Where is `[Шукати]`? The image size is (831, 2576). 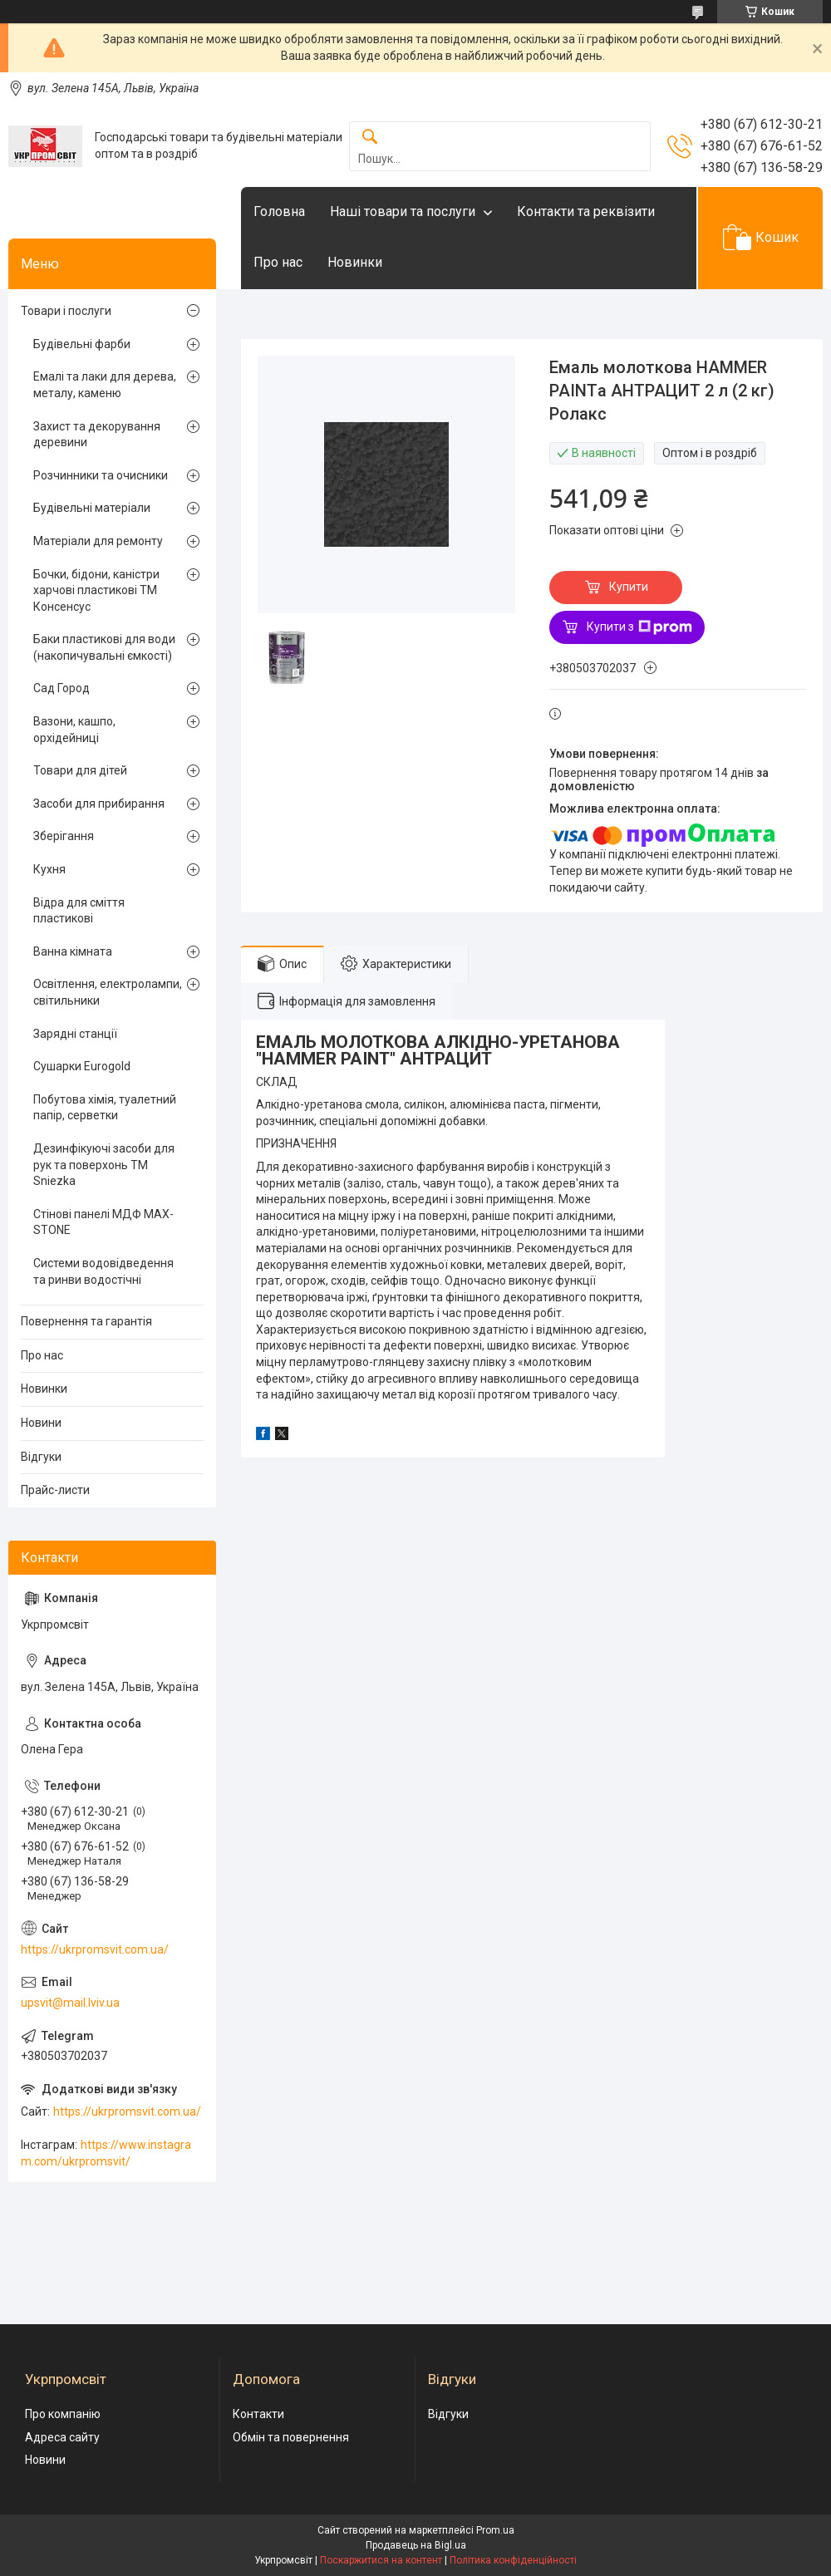
[Шукати] is located at coordinates (369, 137).